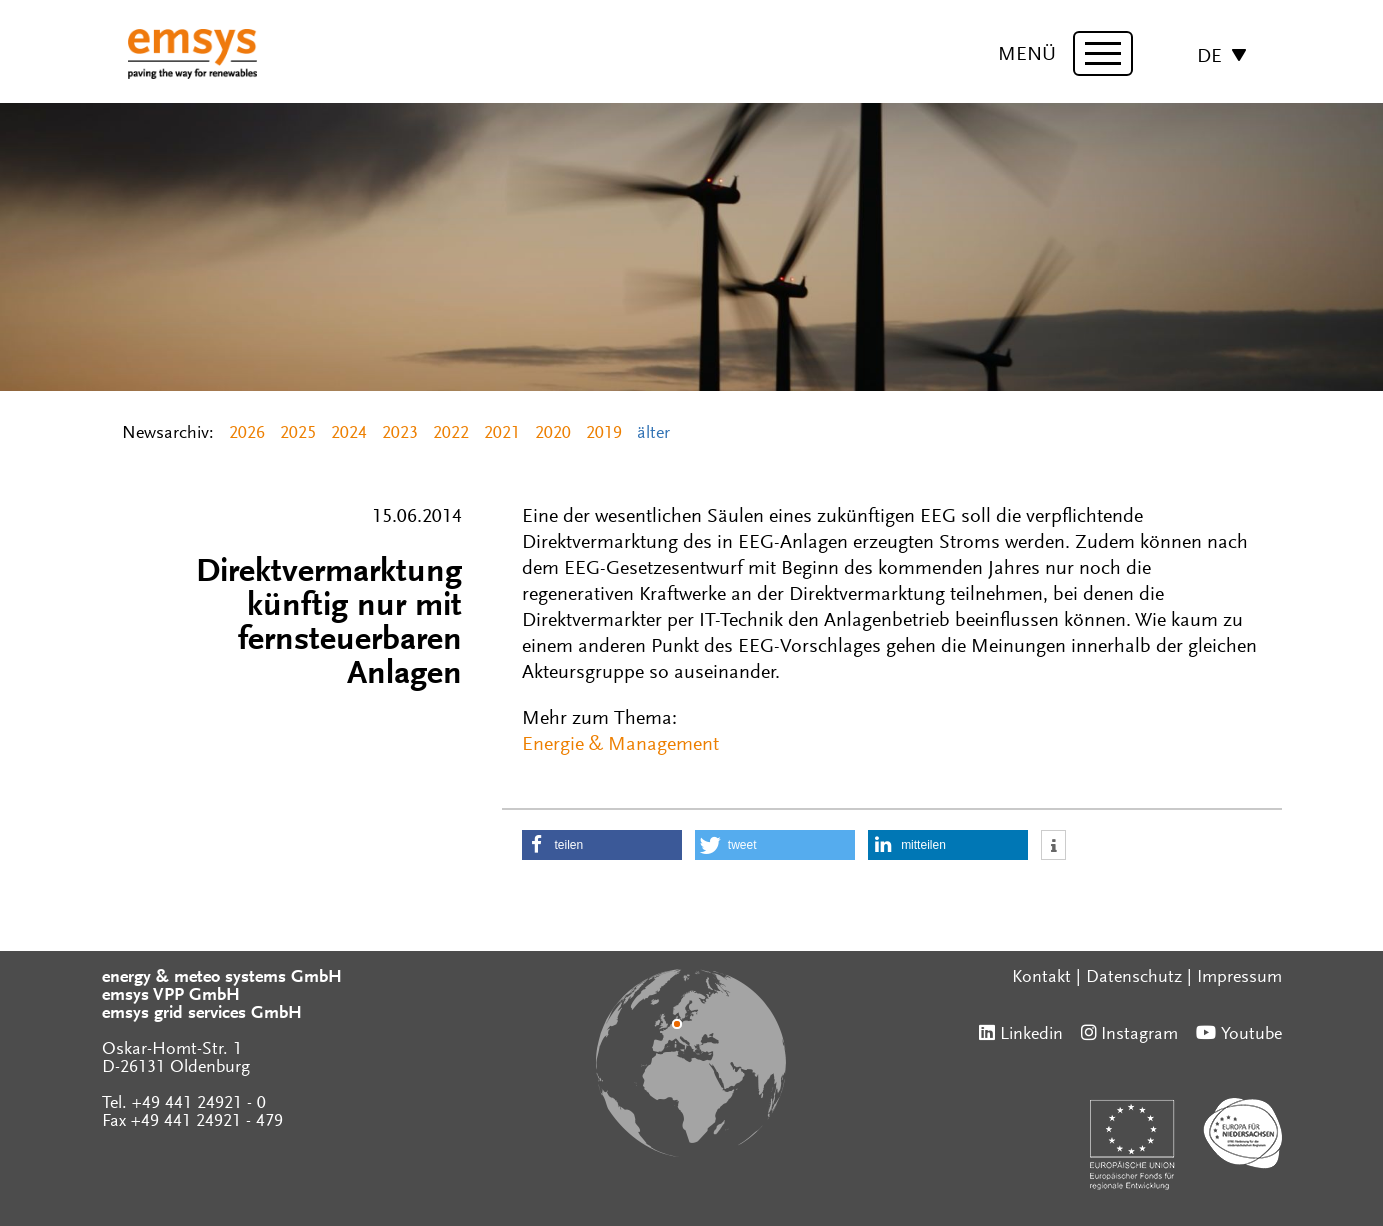 The image size is (1383, 1226). Describe the element at coordinates (1103, 53) in the screenshot. I see `[toggle menu]` at that location.